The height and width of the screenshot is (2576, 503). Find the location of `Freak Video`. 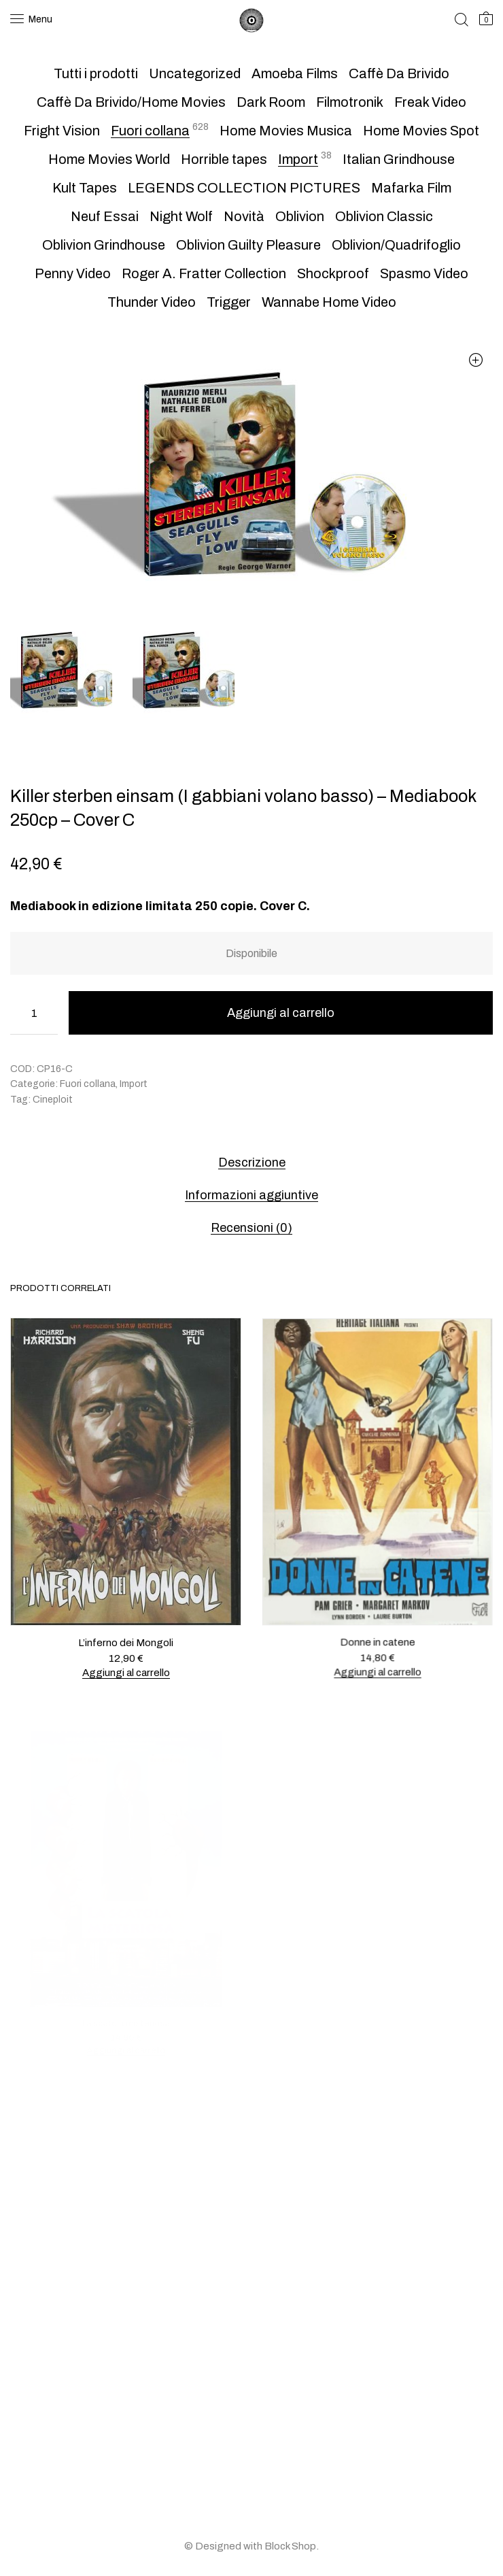

Freak Video is located at coordinates (430, 102).